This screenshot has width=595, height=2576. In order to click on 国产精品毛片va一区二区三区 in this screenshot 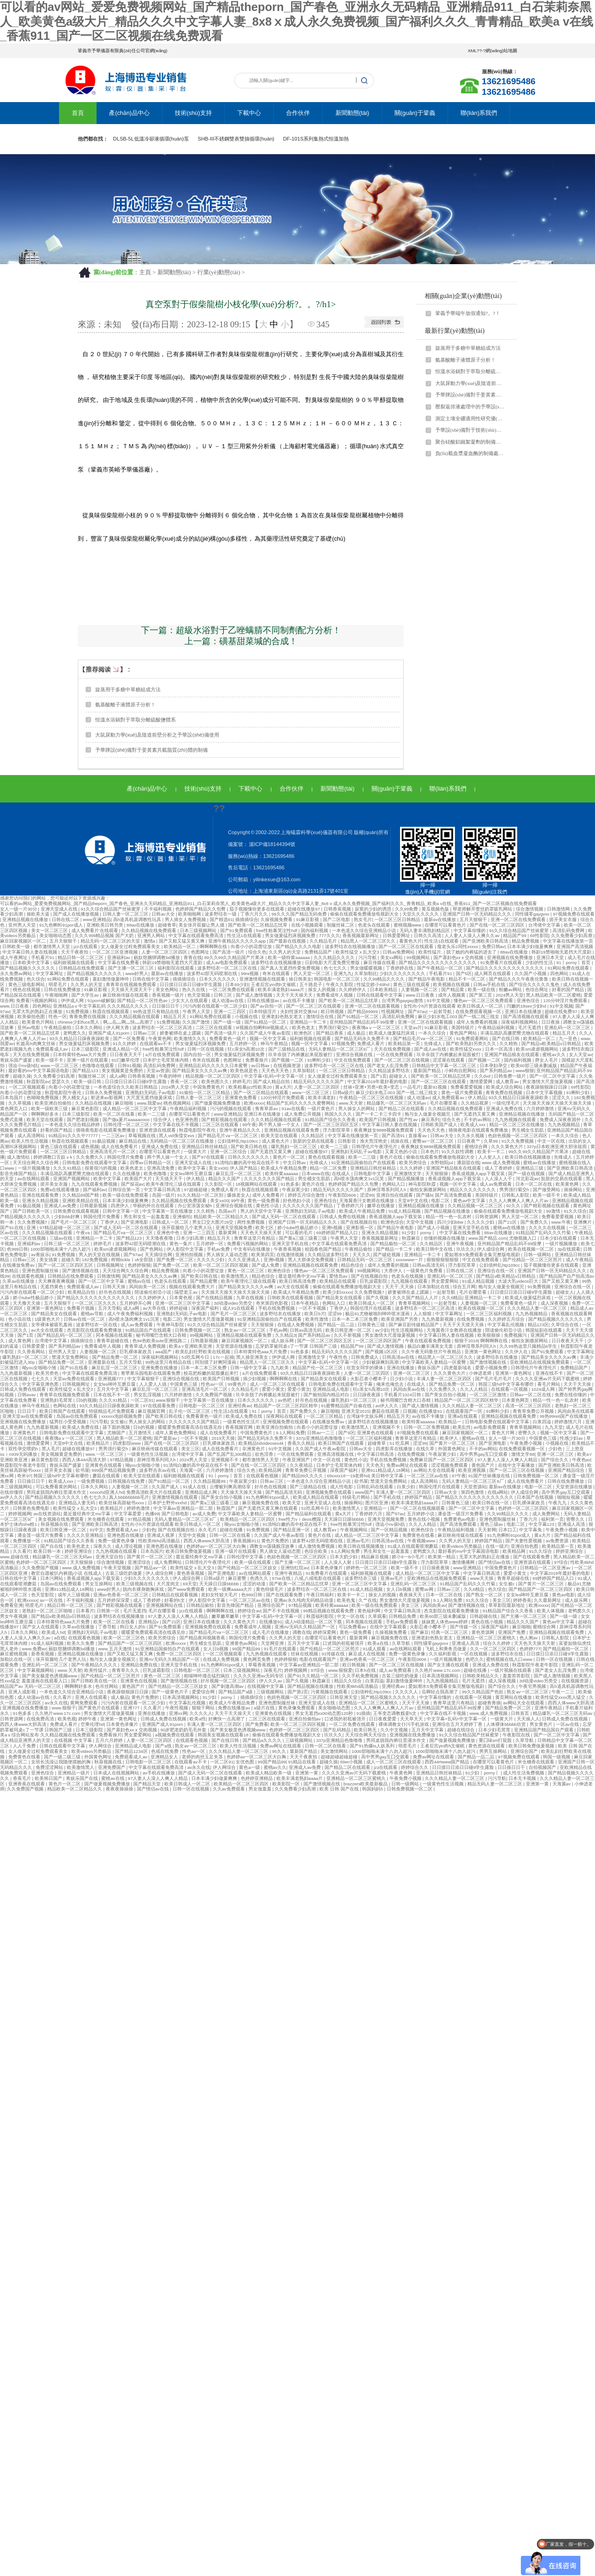, I will do `click(423, 1038)`.